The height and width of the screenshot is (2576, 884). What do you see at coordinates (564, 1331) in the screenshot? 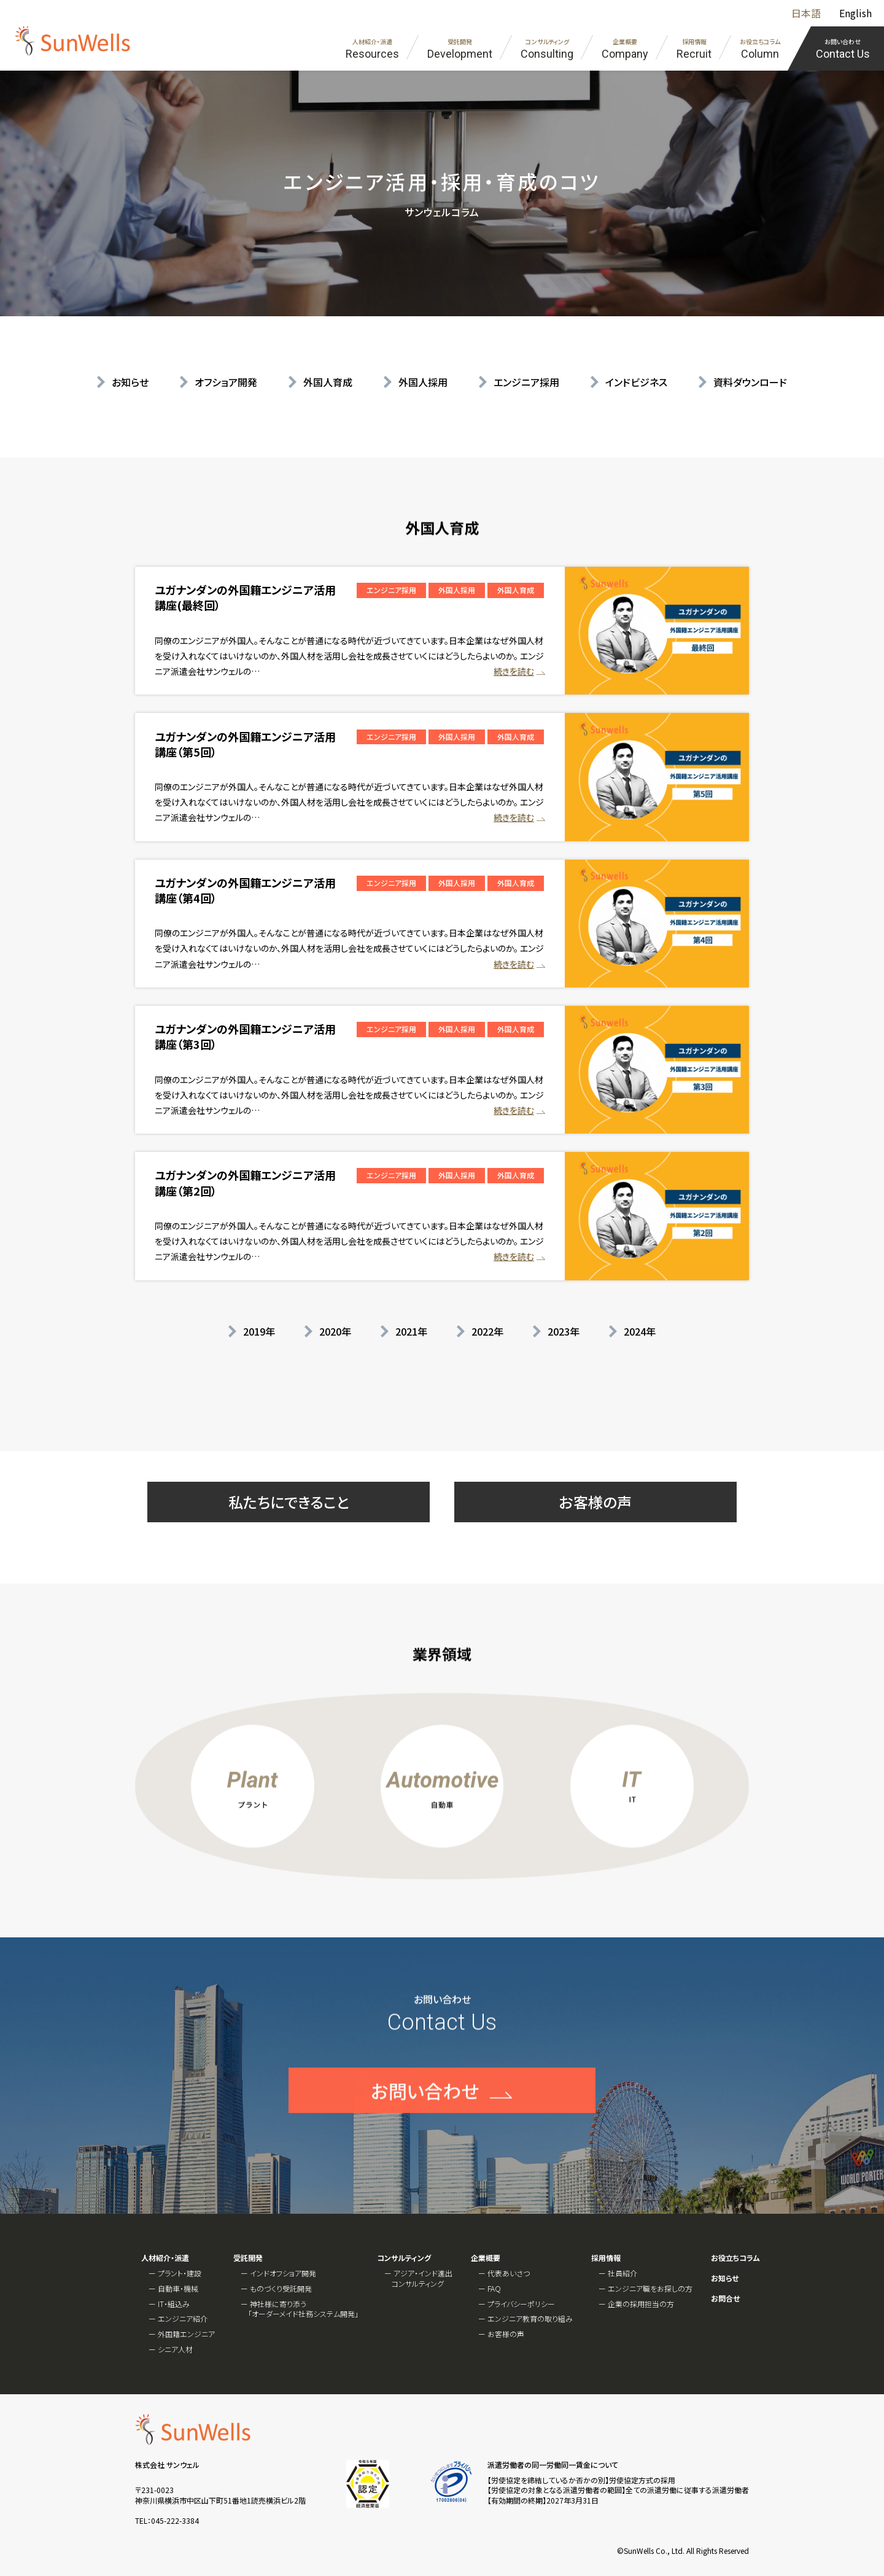
I see `2023年` at bounding box center [564, 1331].